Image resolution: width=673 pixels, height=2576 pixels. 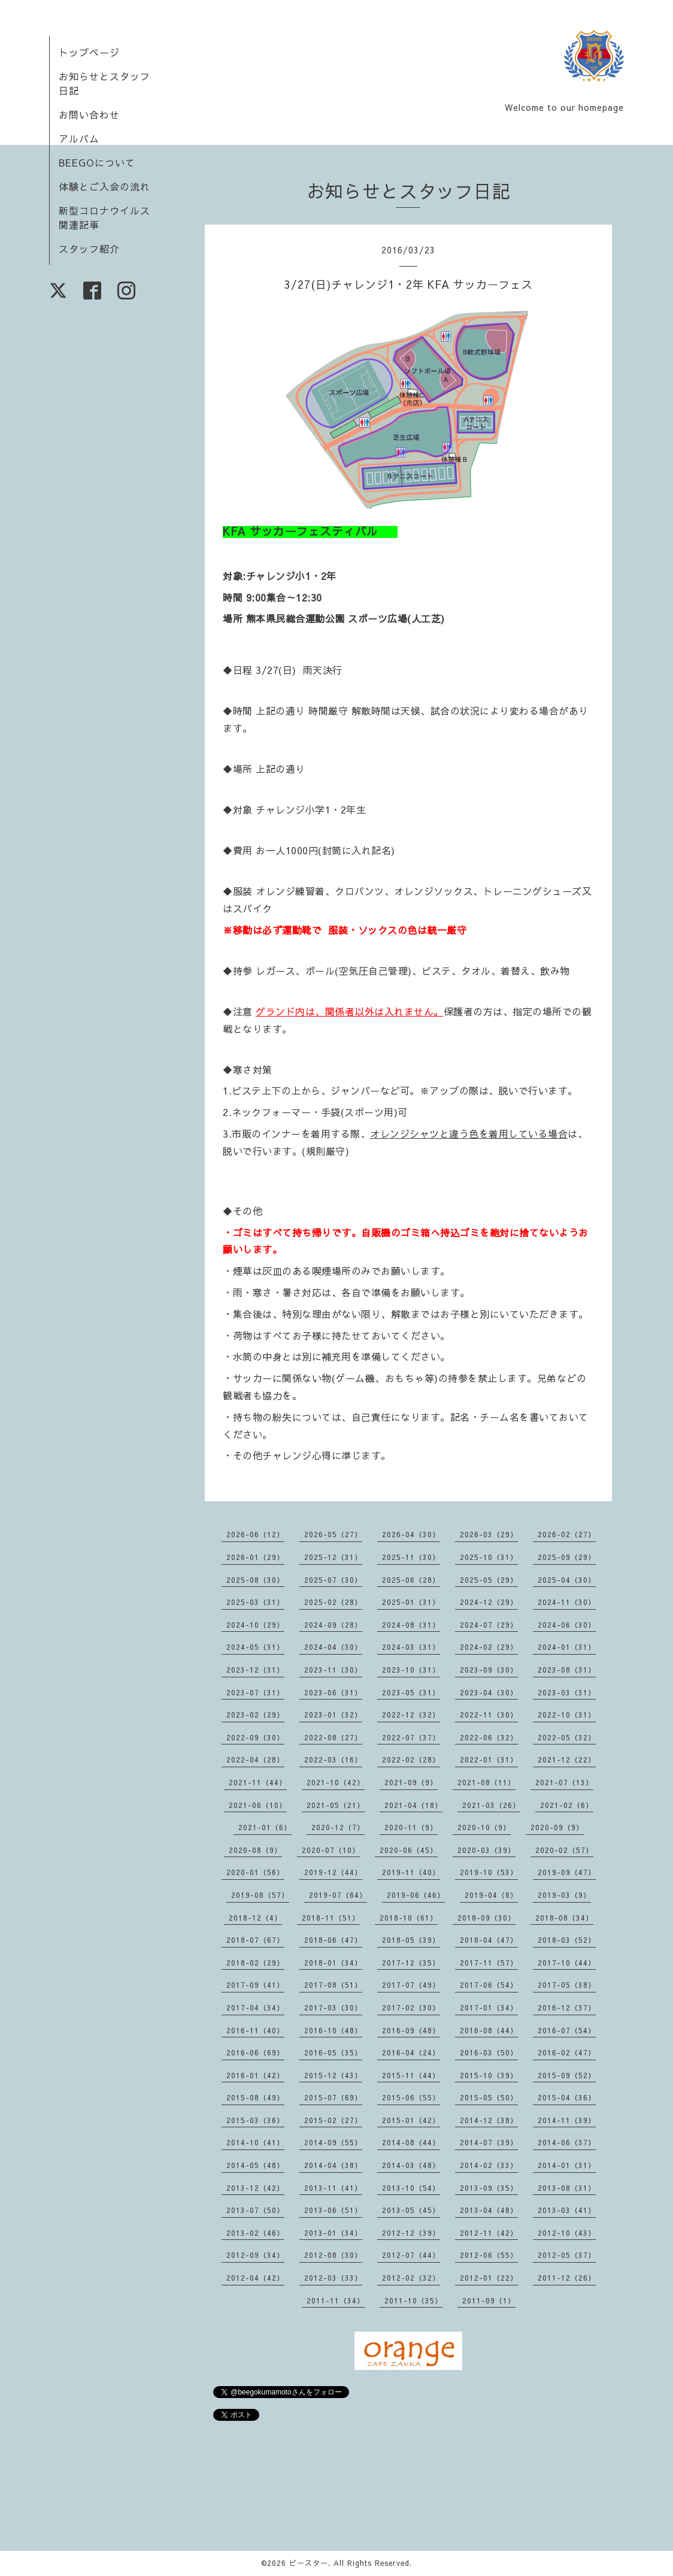 I want to click on 2015-12（43）, so click(x=333, y=2075).